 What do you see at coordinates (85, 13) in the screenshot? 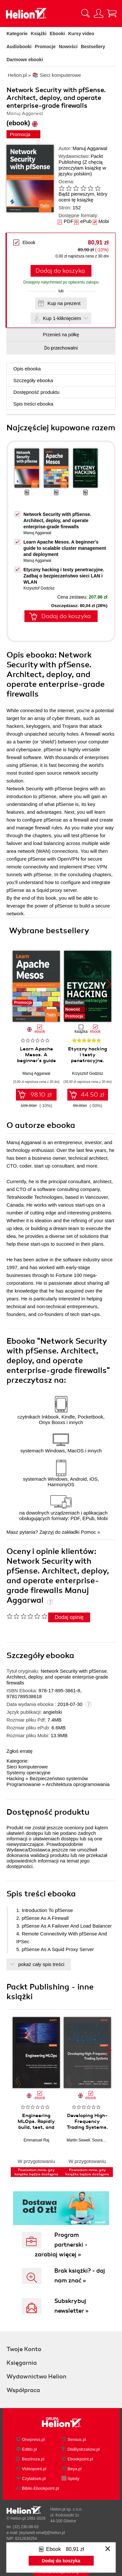
I see `[Pokaż wyszukiwarkę]` at bounding box center [85, 13].